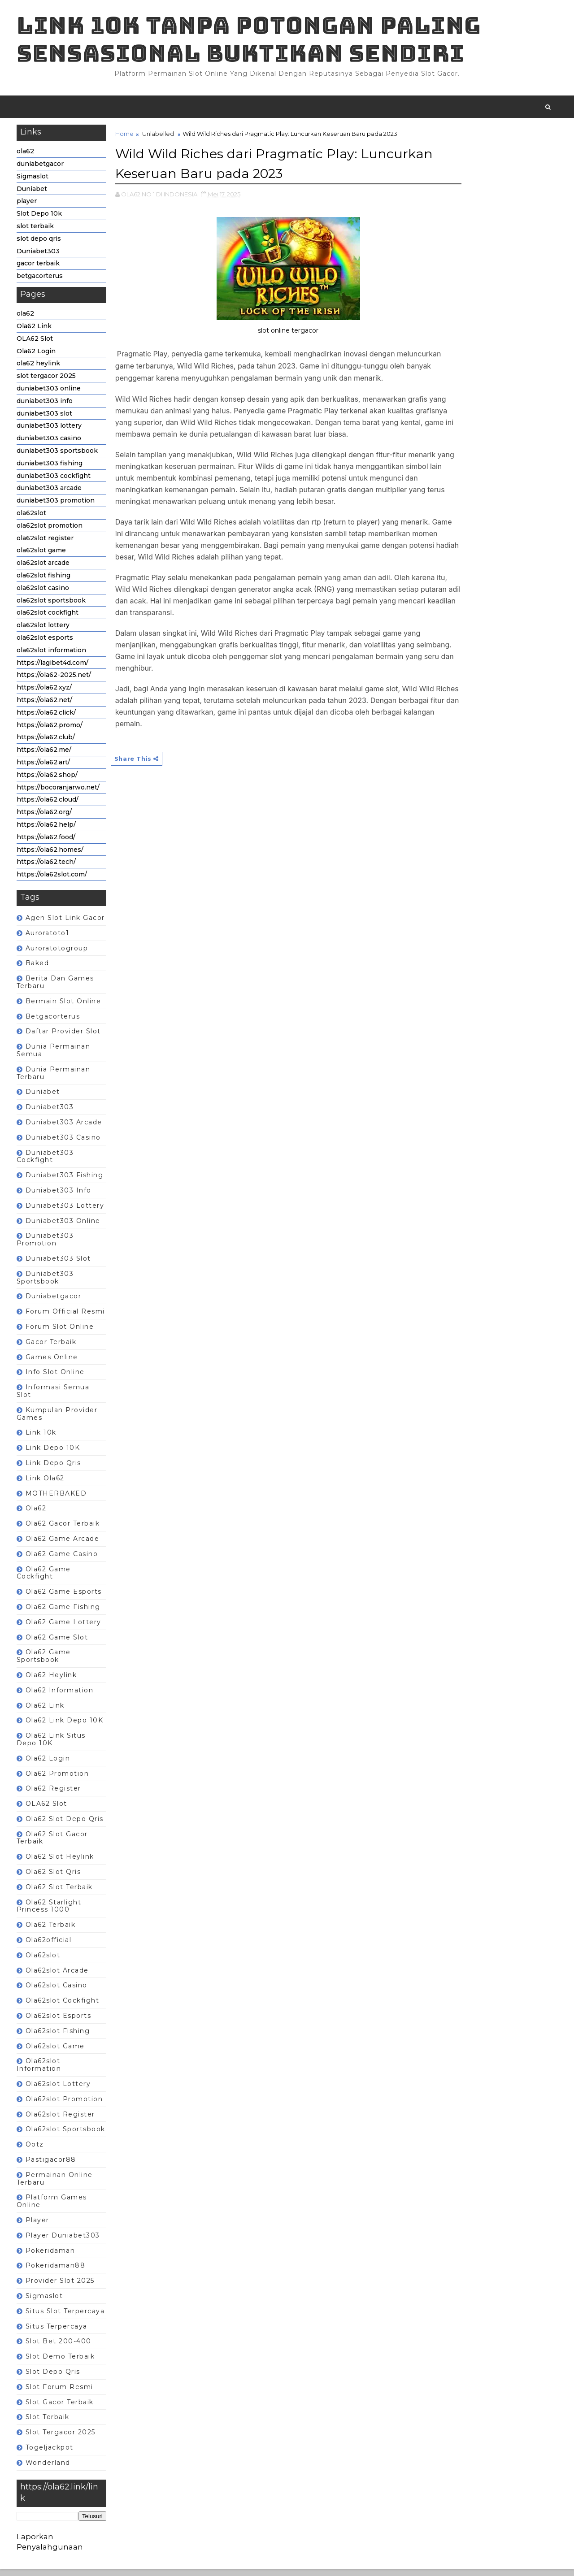  I want to click on Bermain Slot Online, so click(65, 1007).